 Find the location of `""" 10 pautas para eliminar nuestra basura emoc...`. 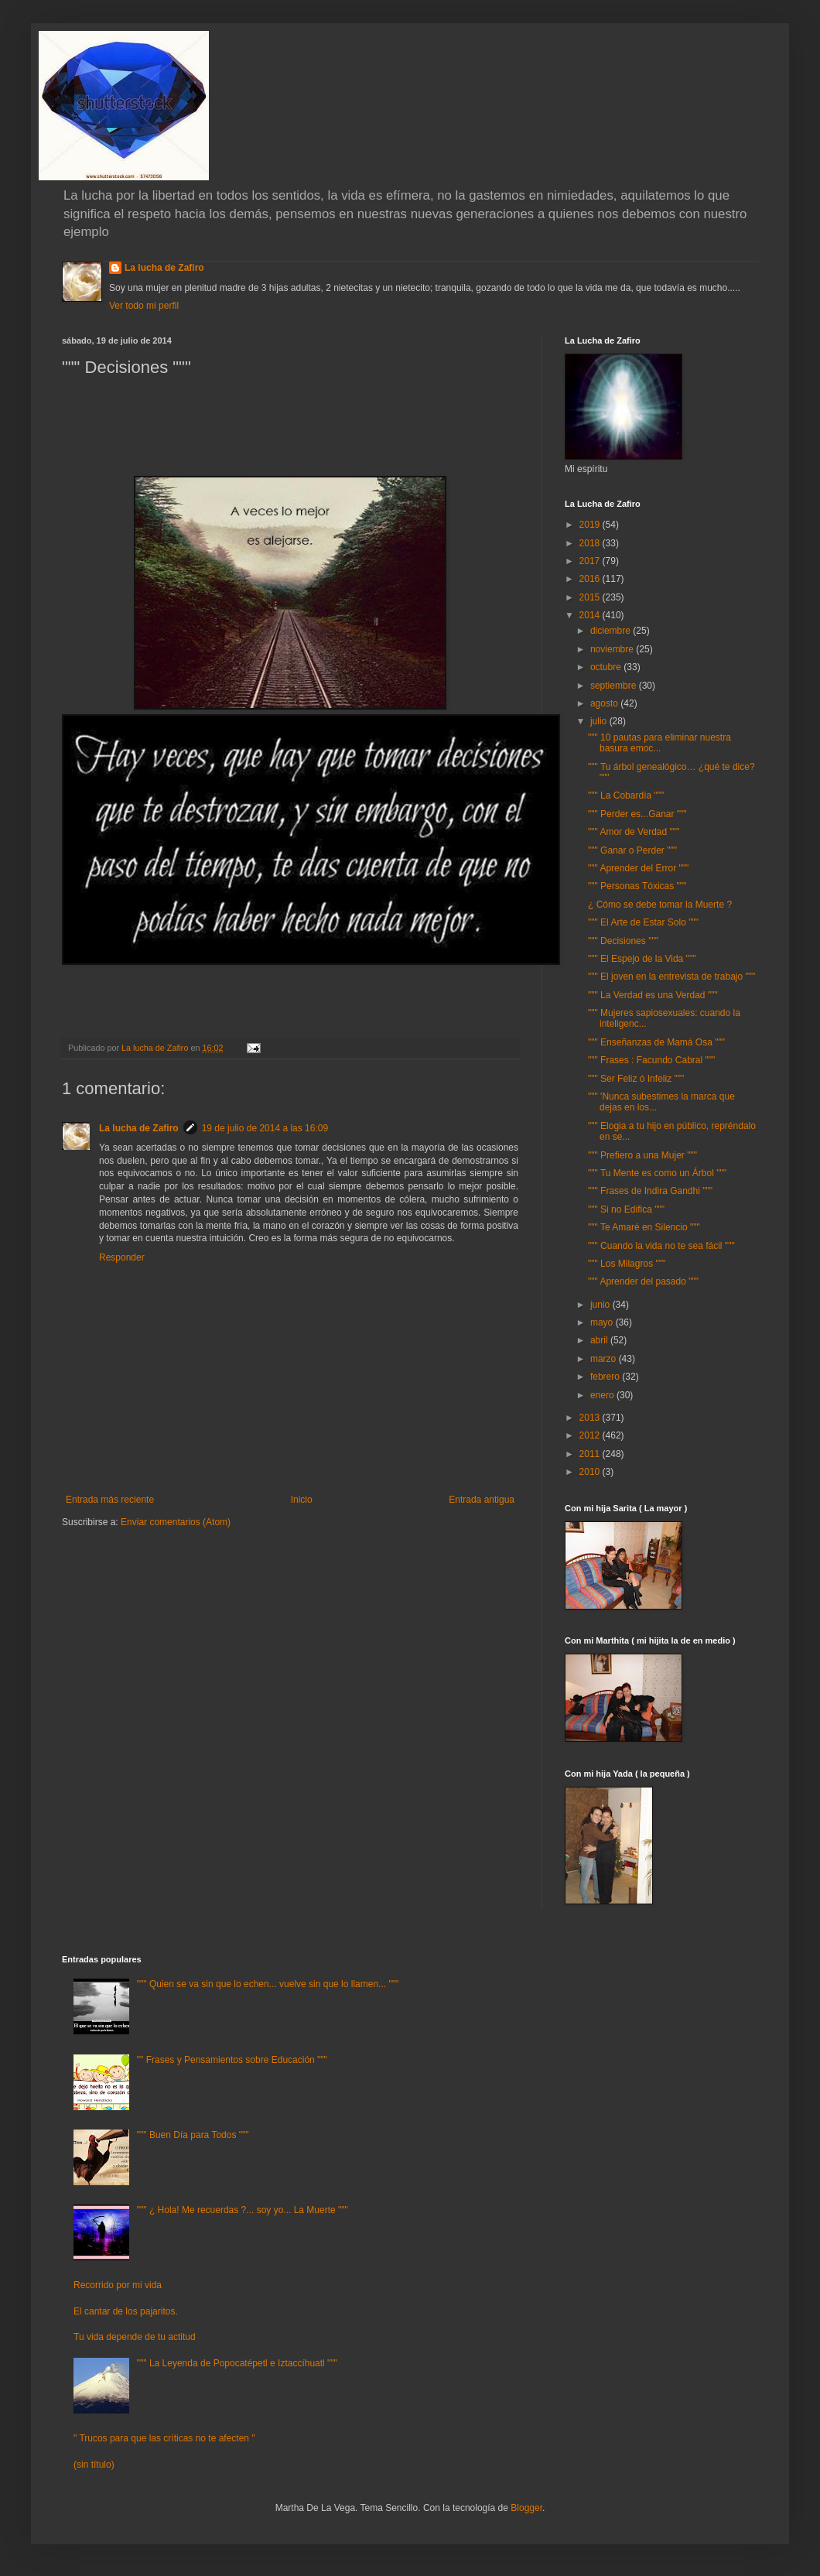

""" 10 pautas para eliminar nuestra basura emoc... is located at coordinates (659, 743).